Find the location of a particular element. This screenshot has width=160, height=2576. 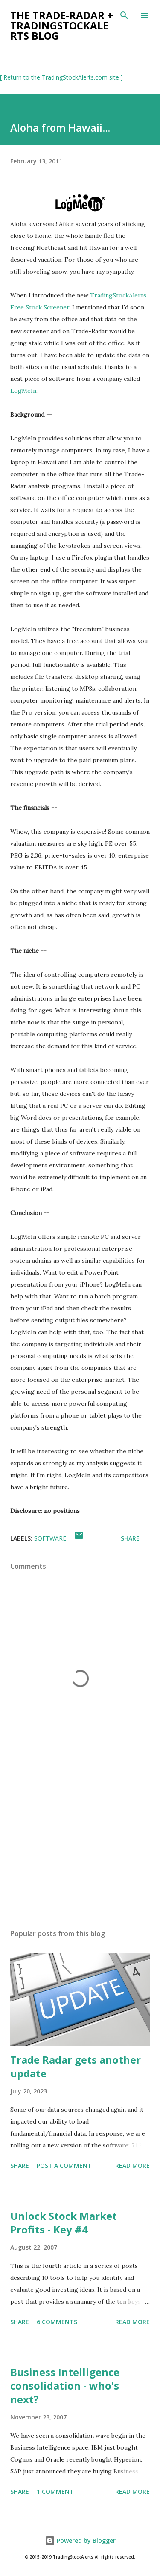

Business Intelligence consolidation - who's next? is located at coordinates (64, 2385).